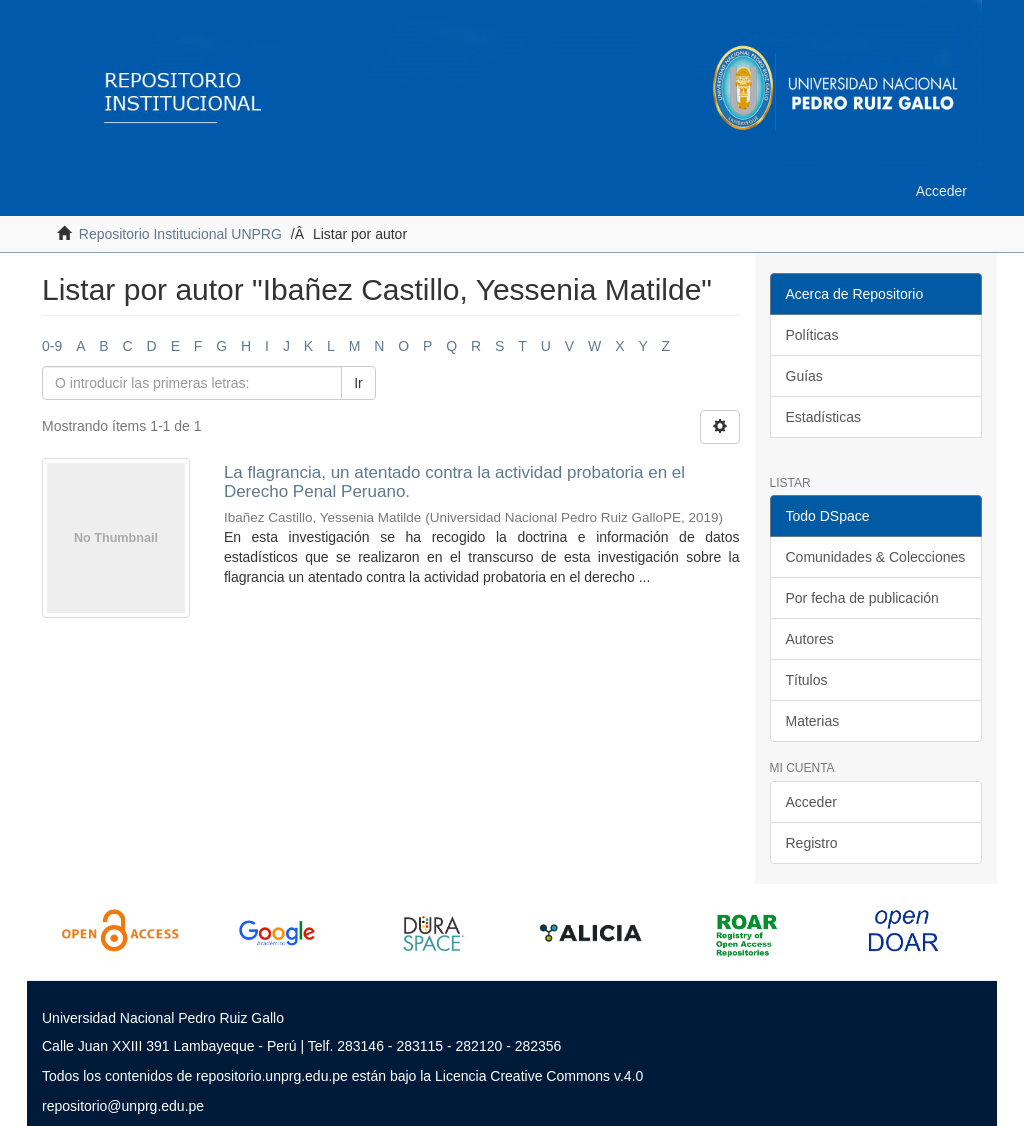  I want to click on Autores, so click(810, 639).